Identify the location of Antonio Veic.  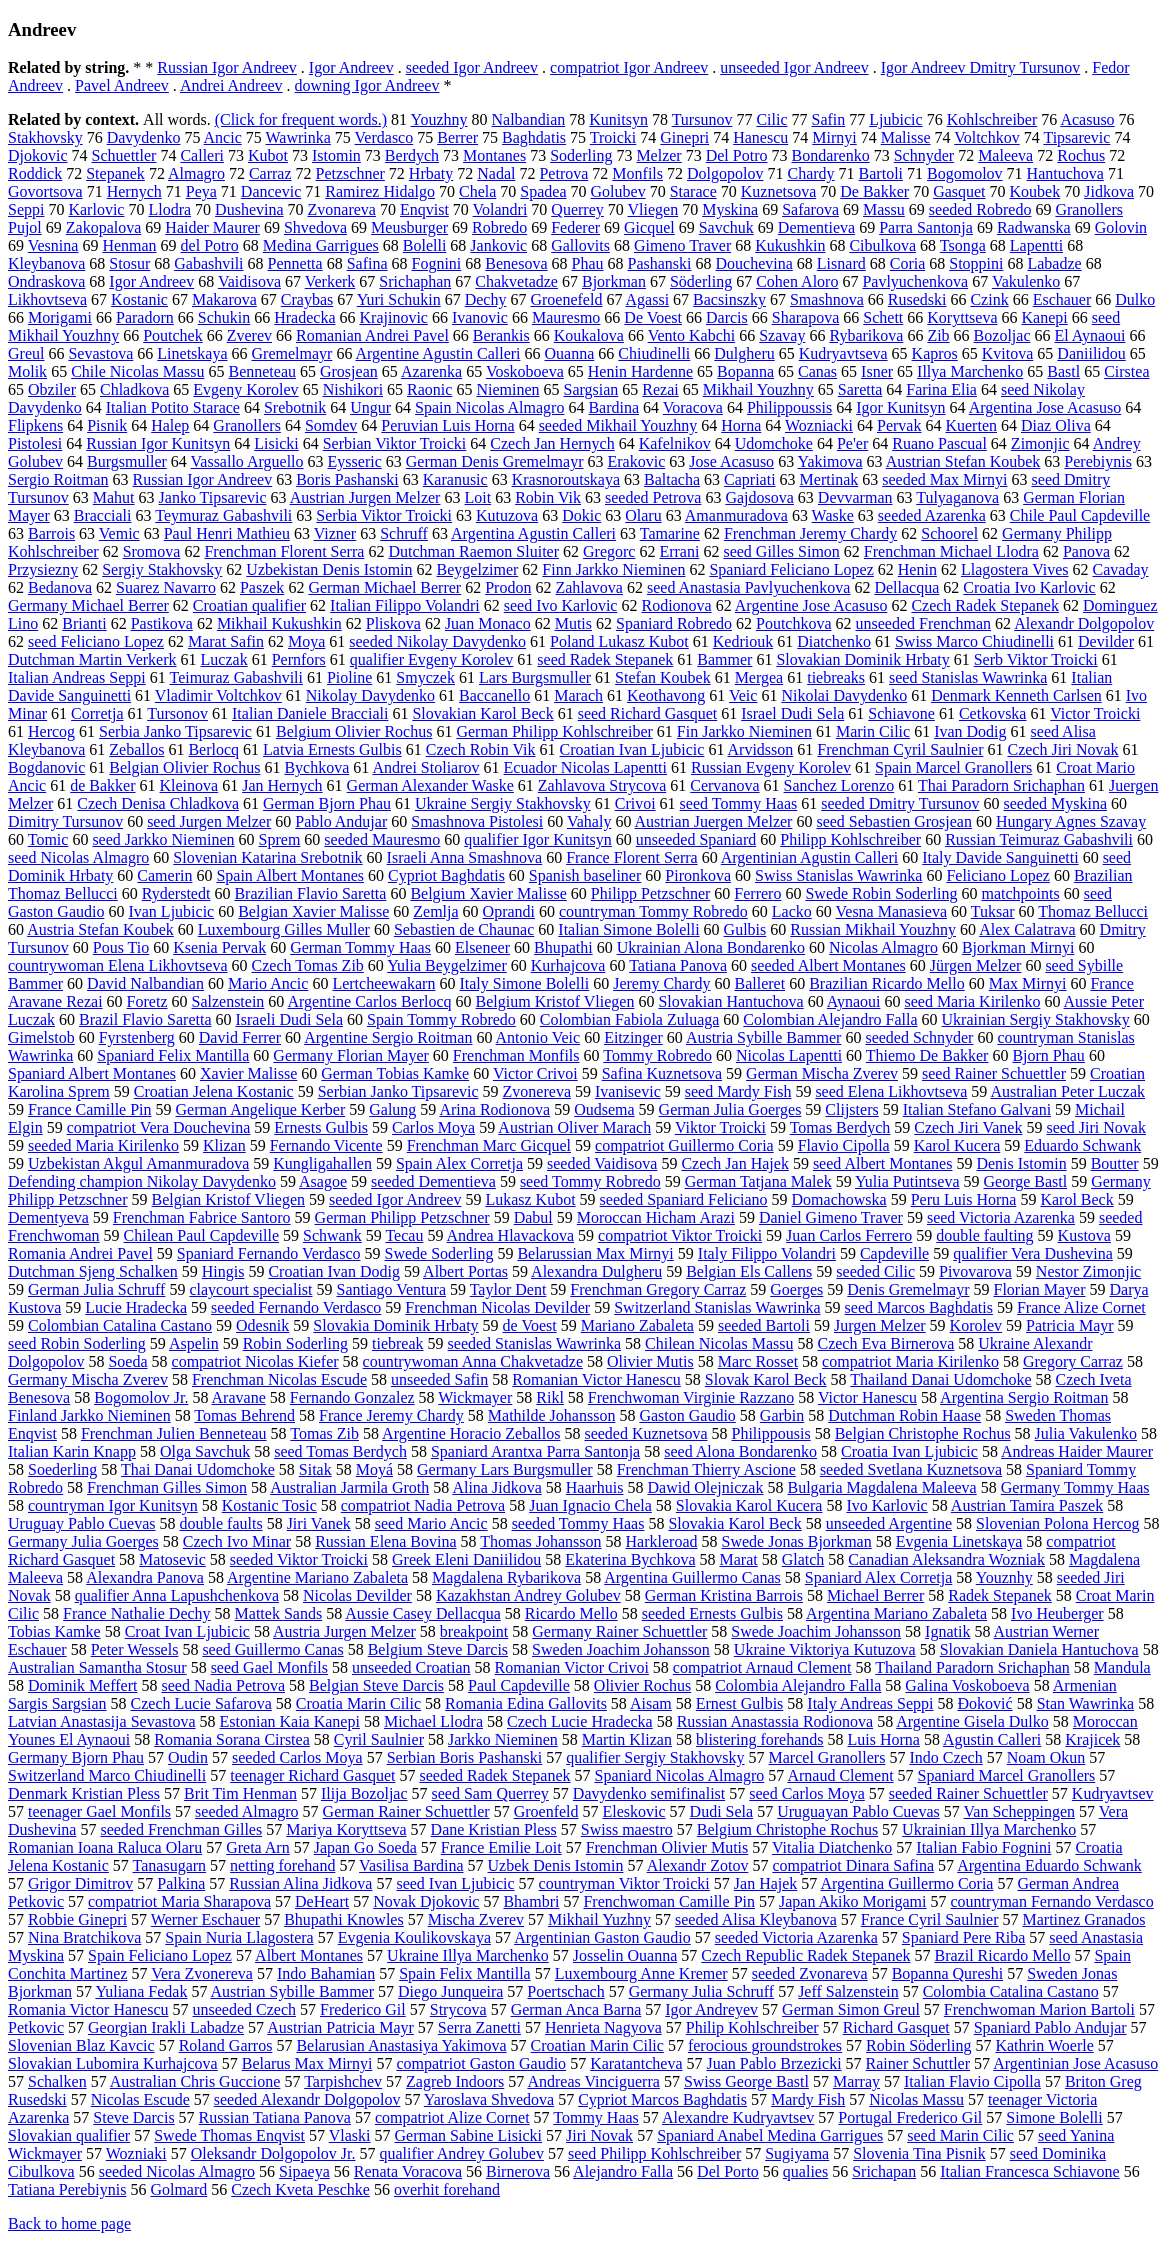
(538, 1037).